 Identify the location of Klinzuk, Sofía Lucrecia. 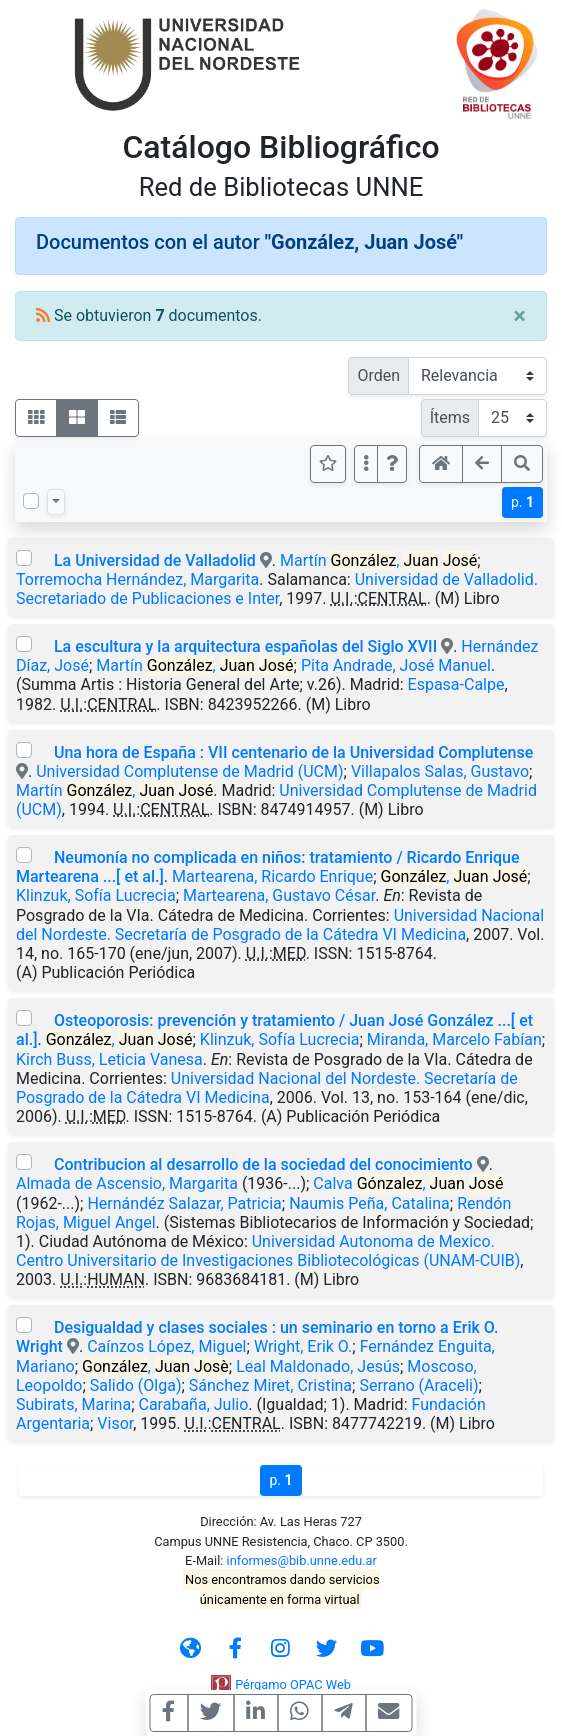
(96, 895).